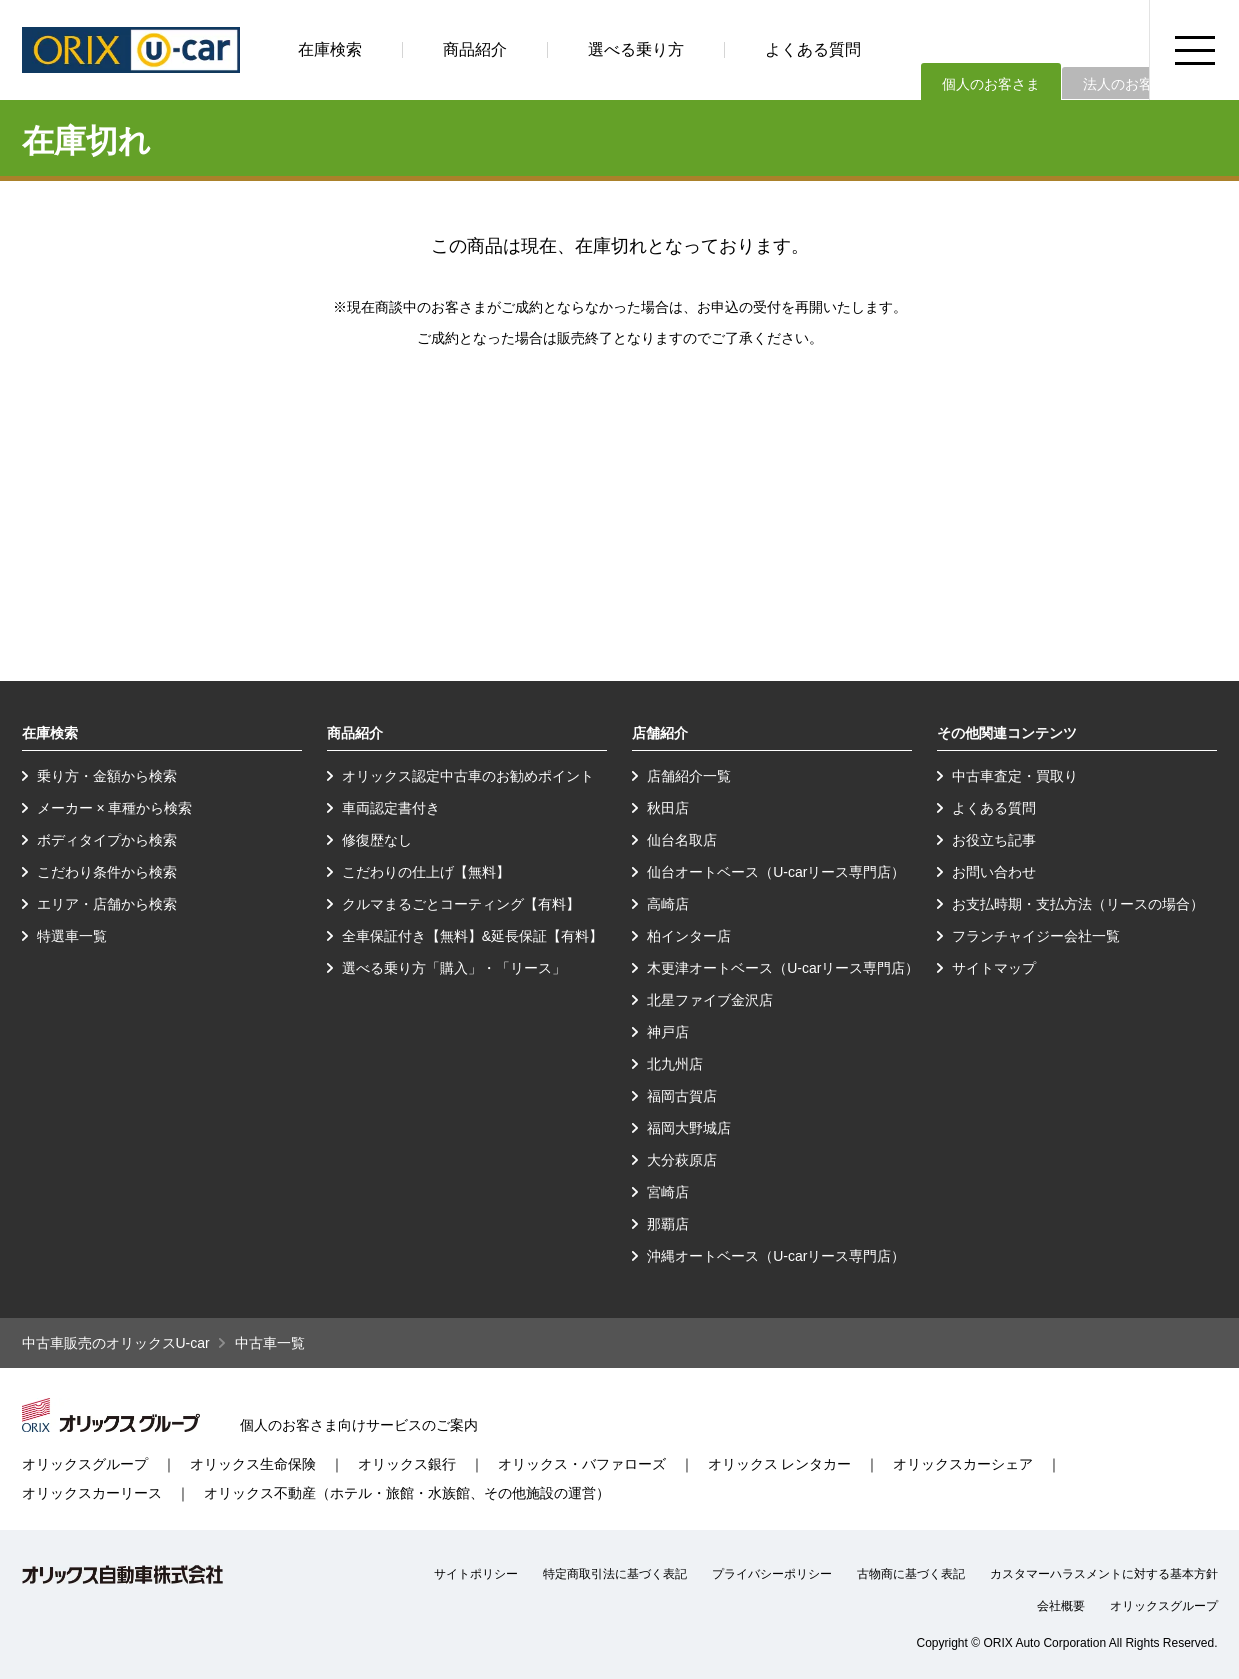  I want to click on オリックス生命保険, so click(253, 1464).